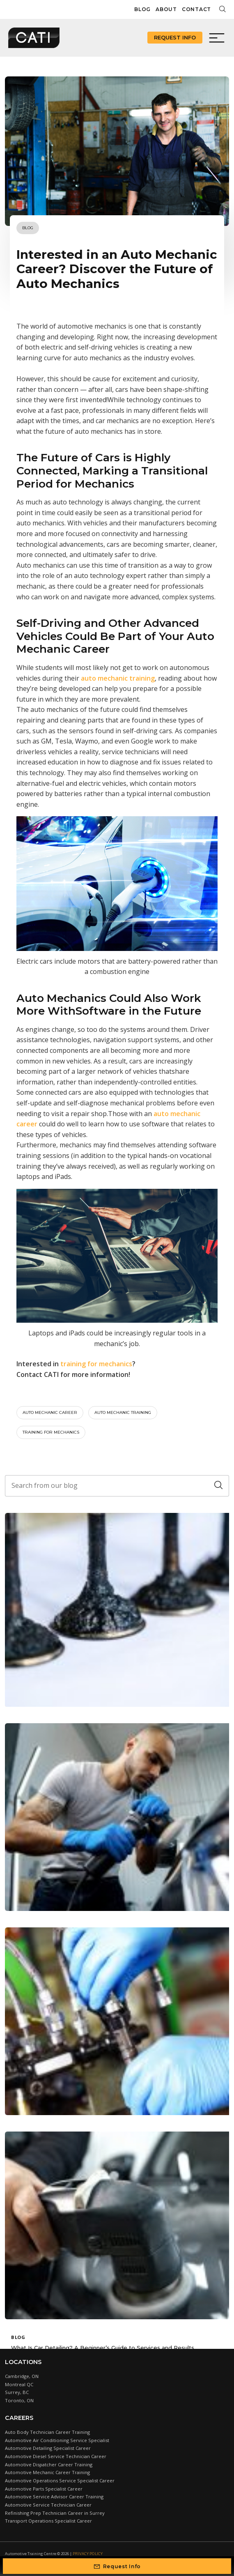 Image resolution: width=234 pixels, height=2576 pixels. I want to click on Auto mechanic training, so click(122, 1412).